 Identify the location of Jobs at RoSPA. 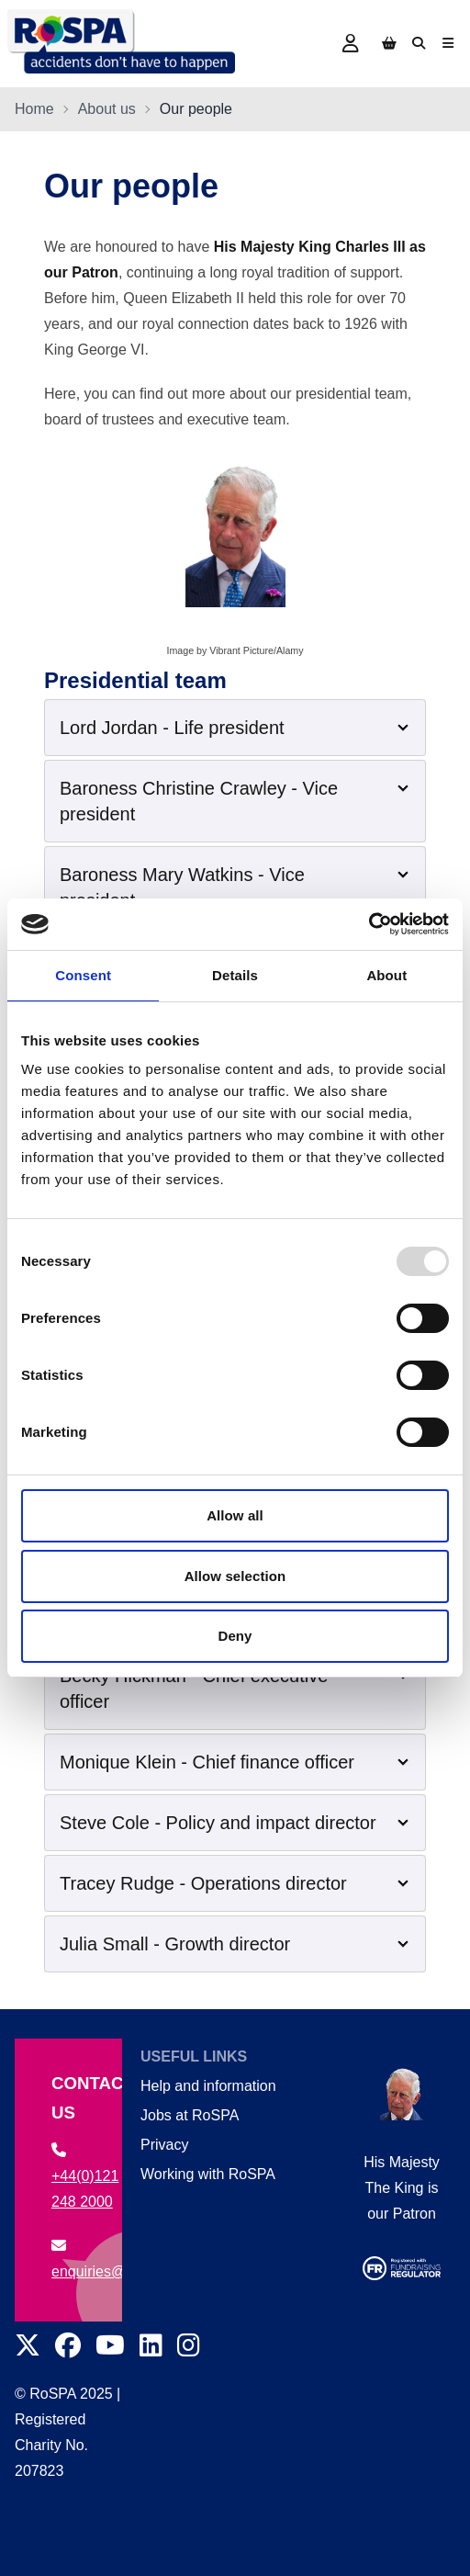
(189, 2115).